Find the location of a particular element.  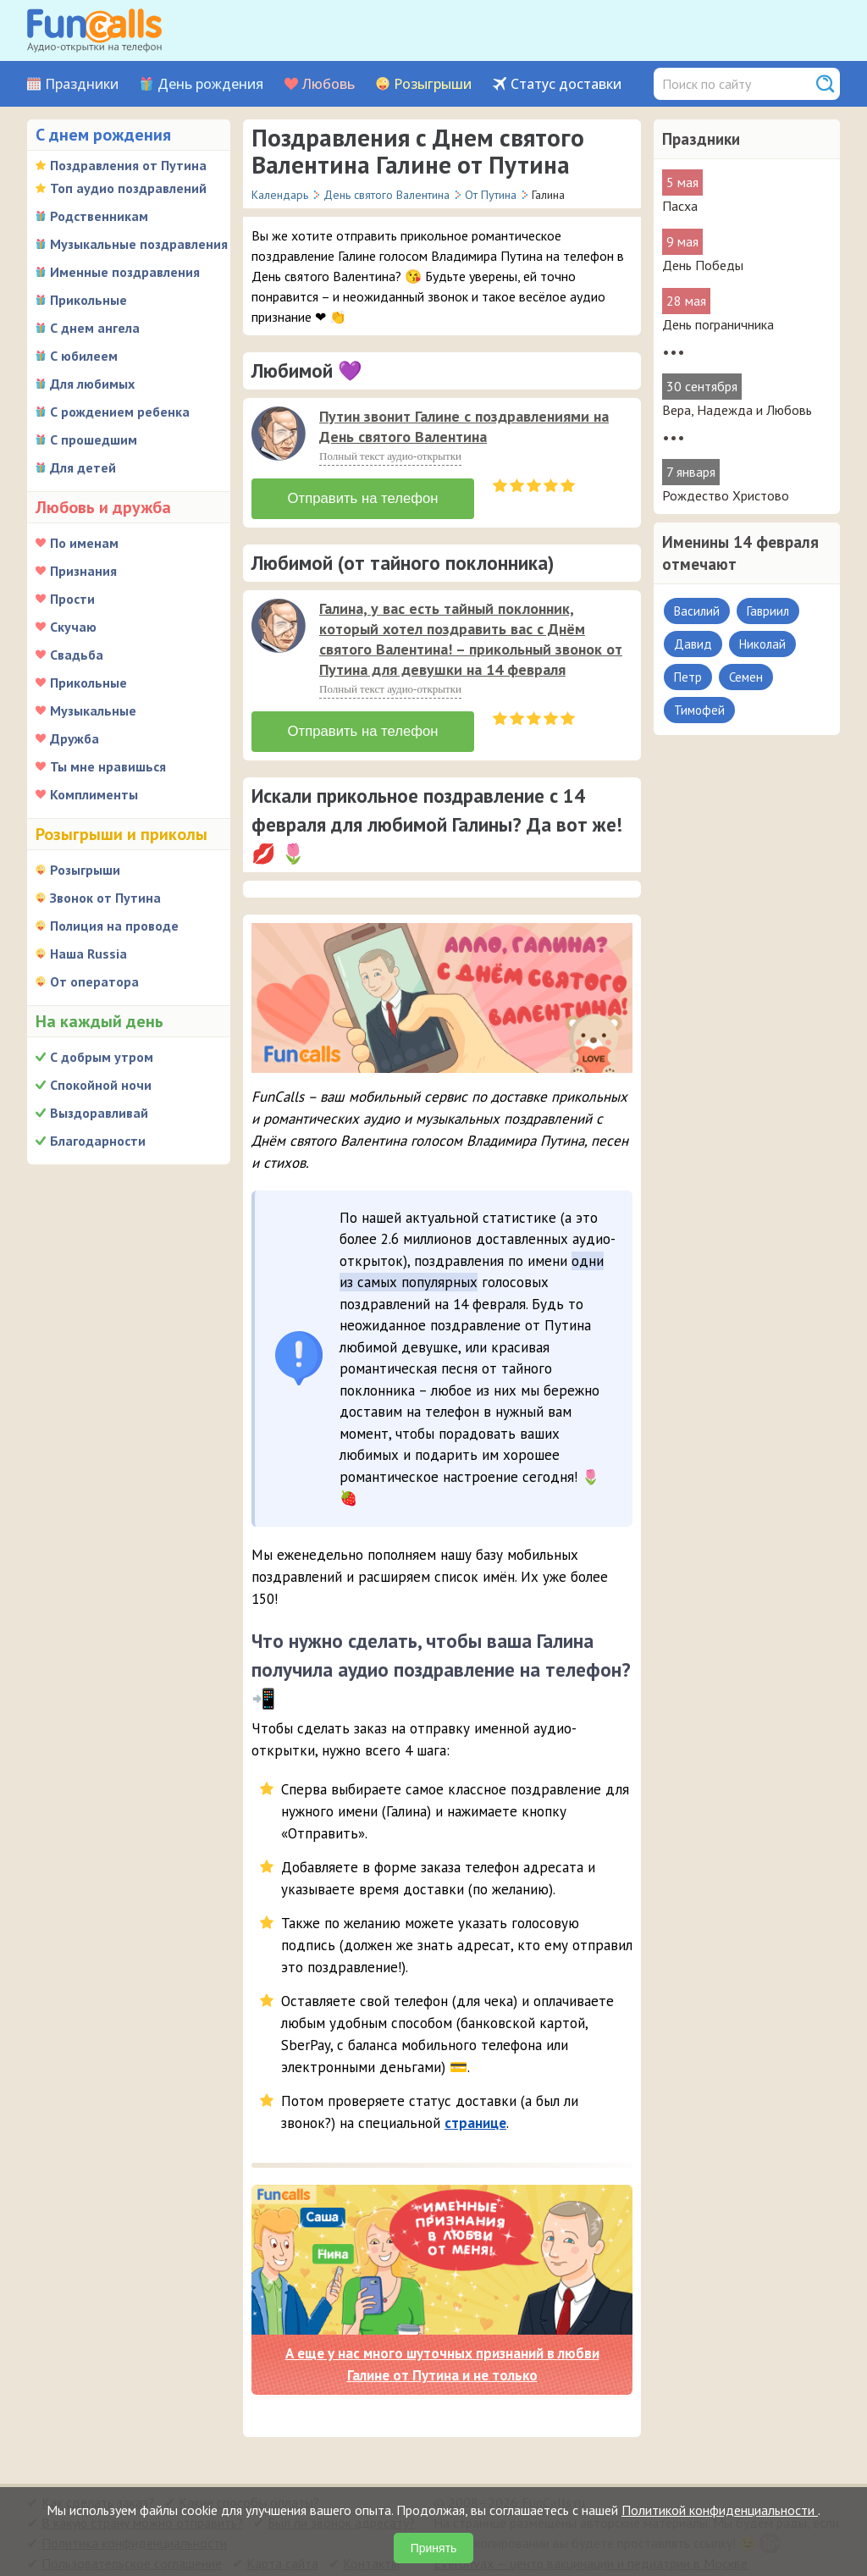

А еще у нас много шуточных признаний в любви Галине от Путина и не только is located at coordinates (442, 2358).